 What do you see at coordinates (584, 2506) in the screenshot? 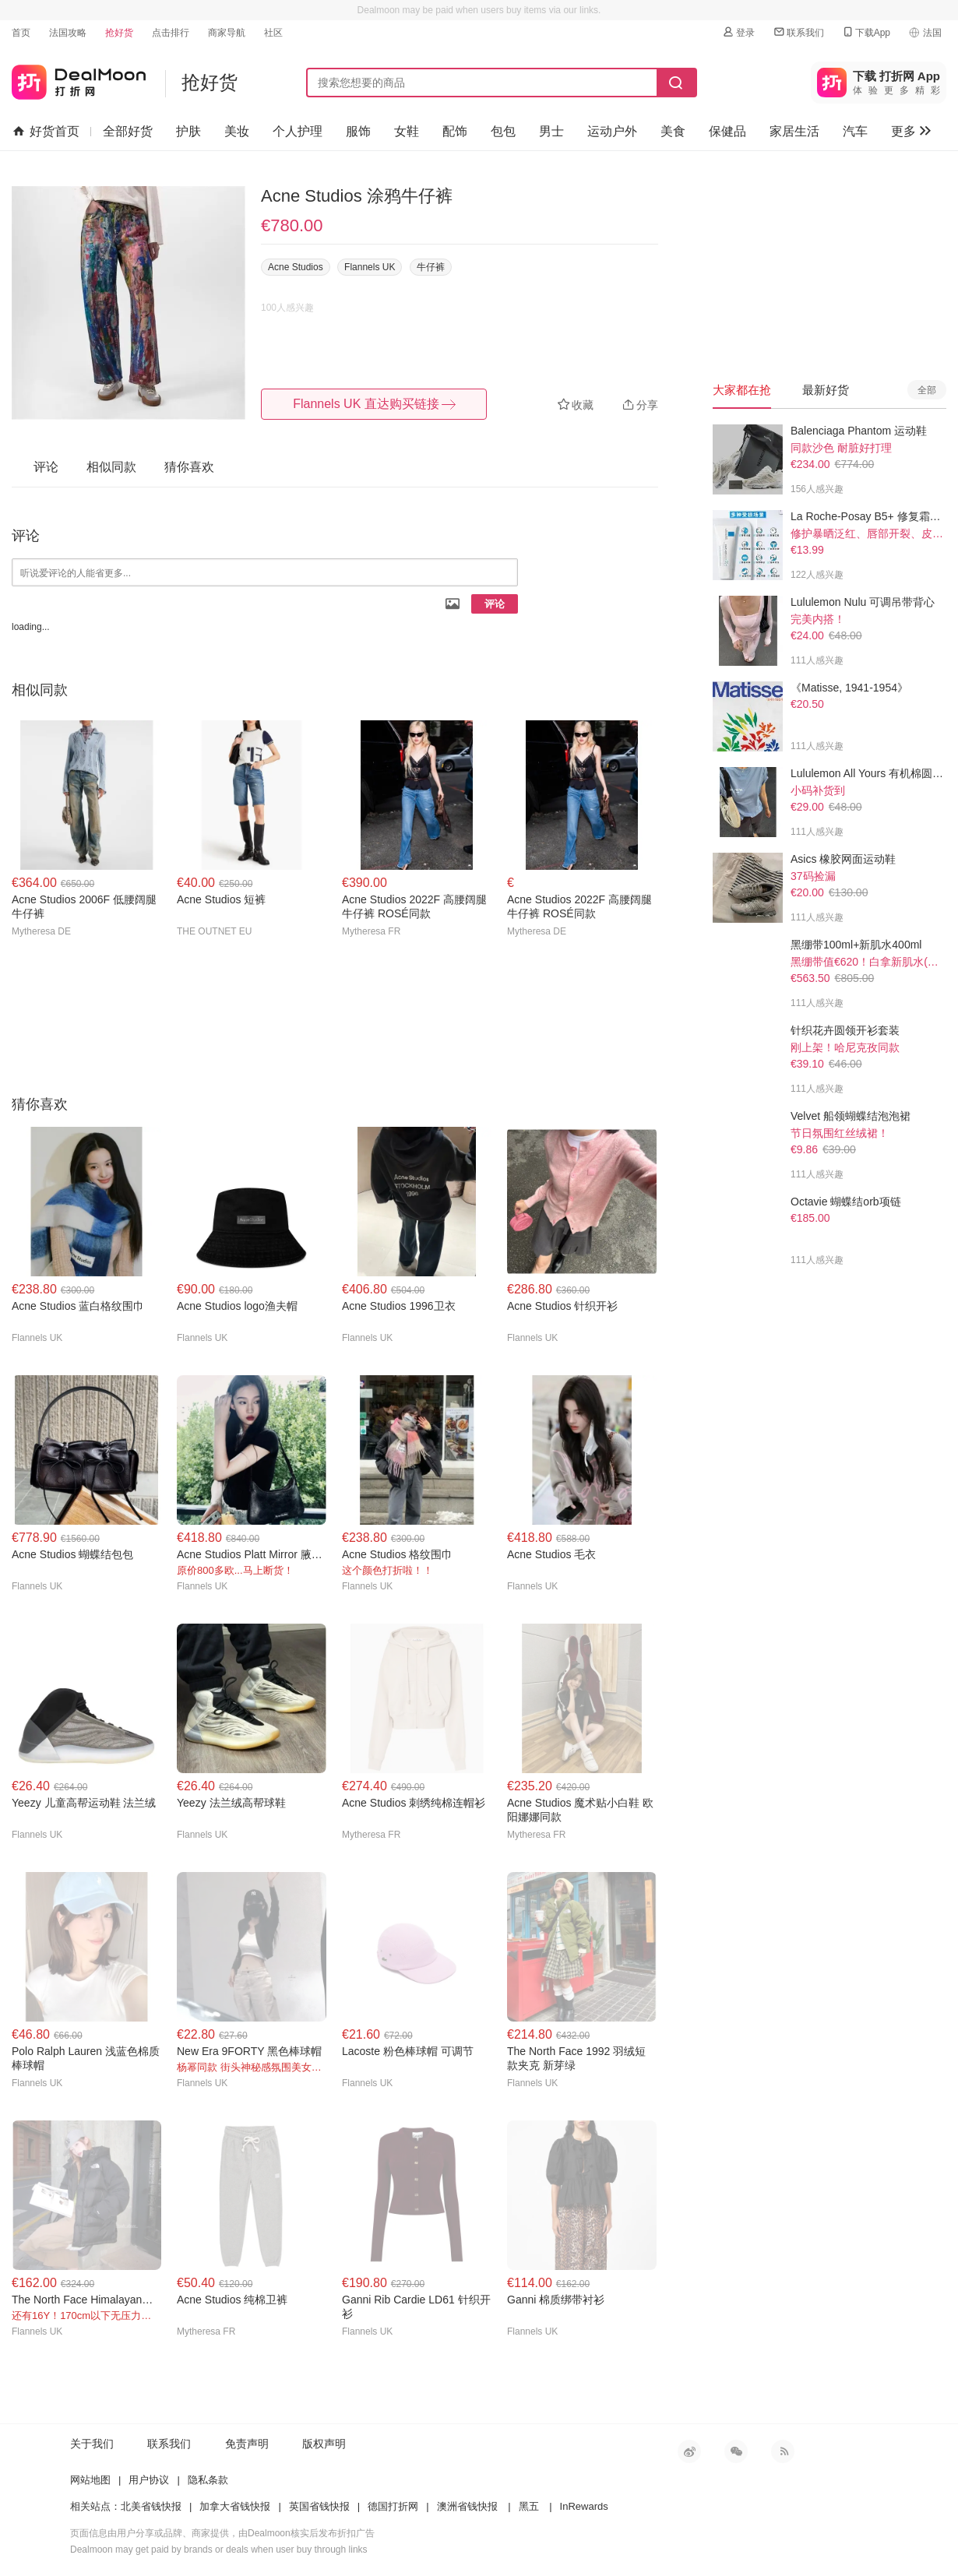
I see `InRewards` at bounding box center [584, 2506].